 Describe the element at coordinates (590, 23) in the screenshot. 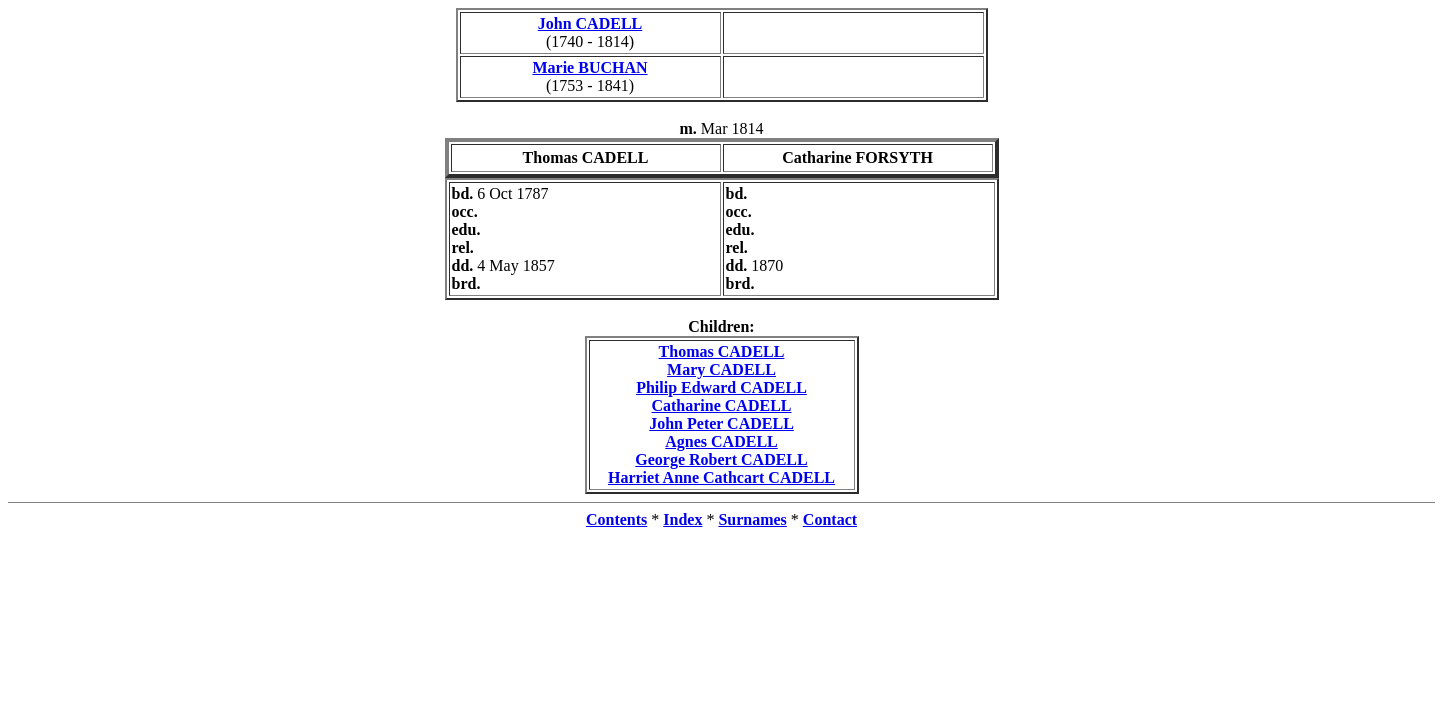

I see `John CADELL` at that location.